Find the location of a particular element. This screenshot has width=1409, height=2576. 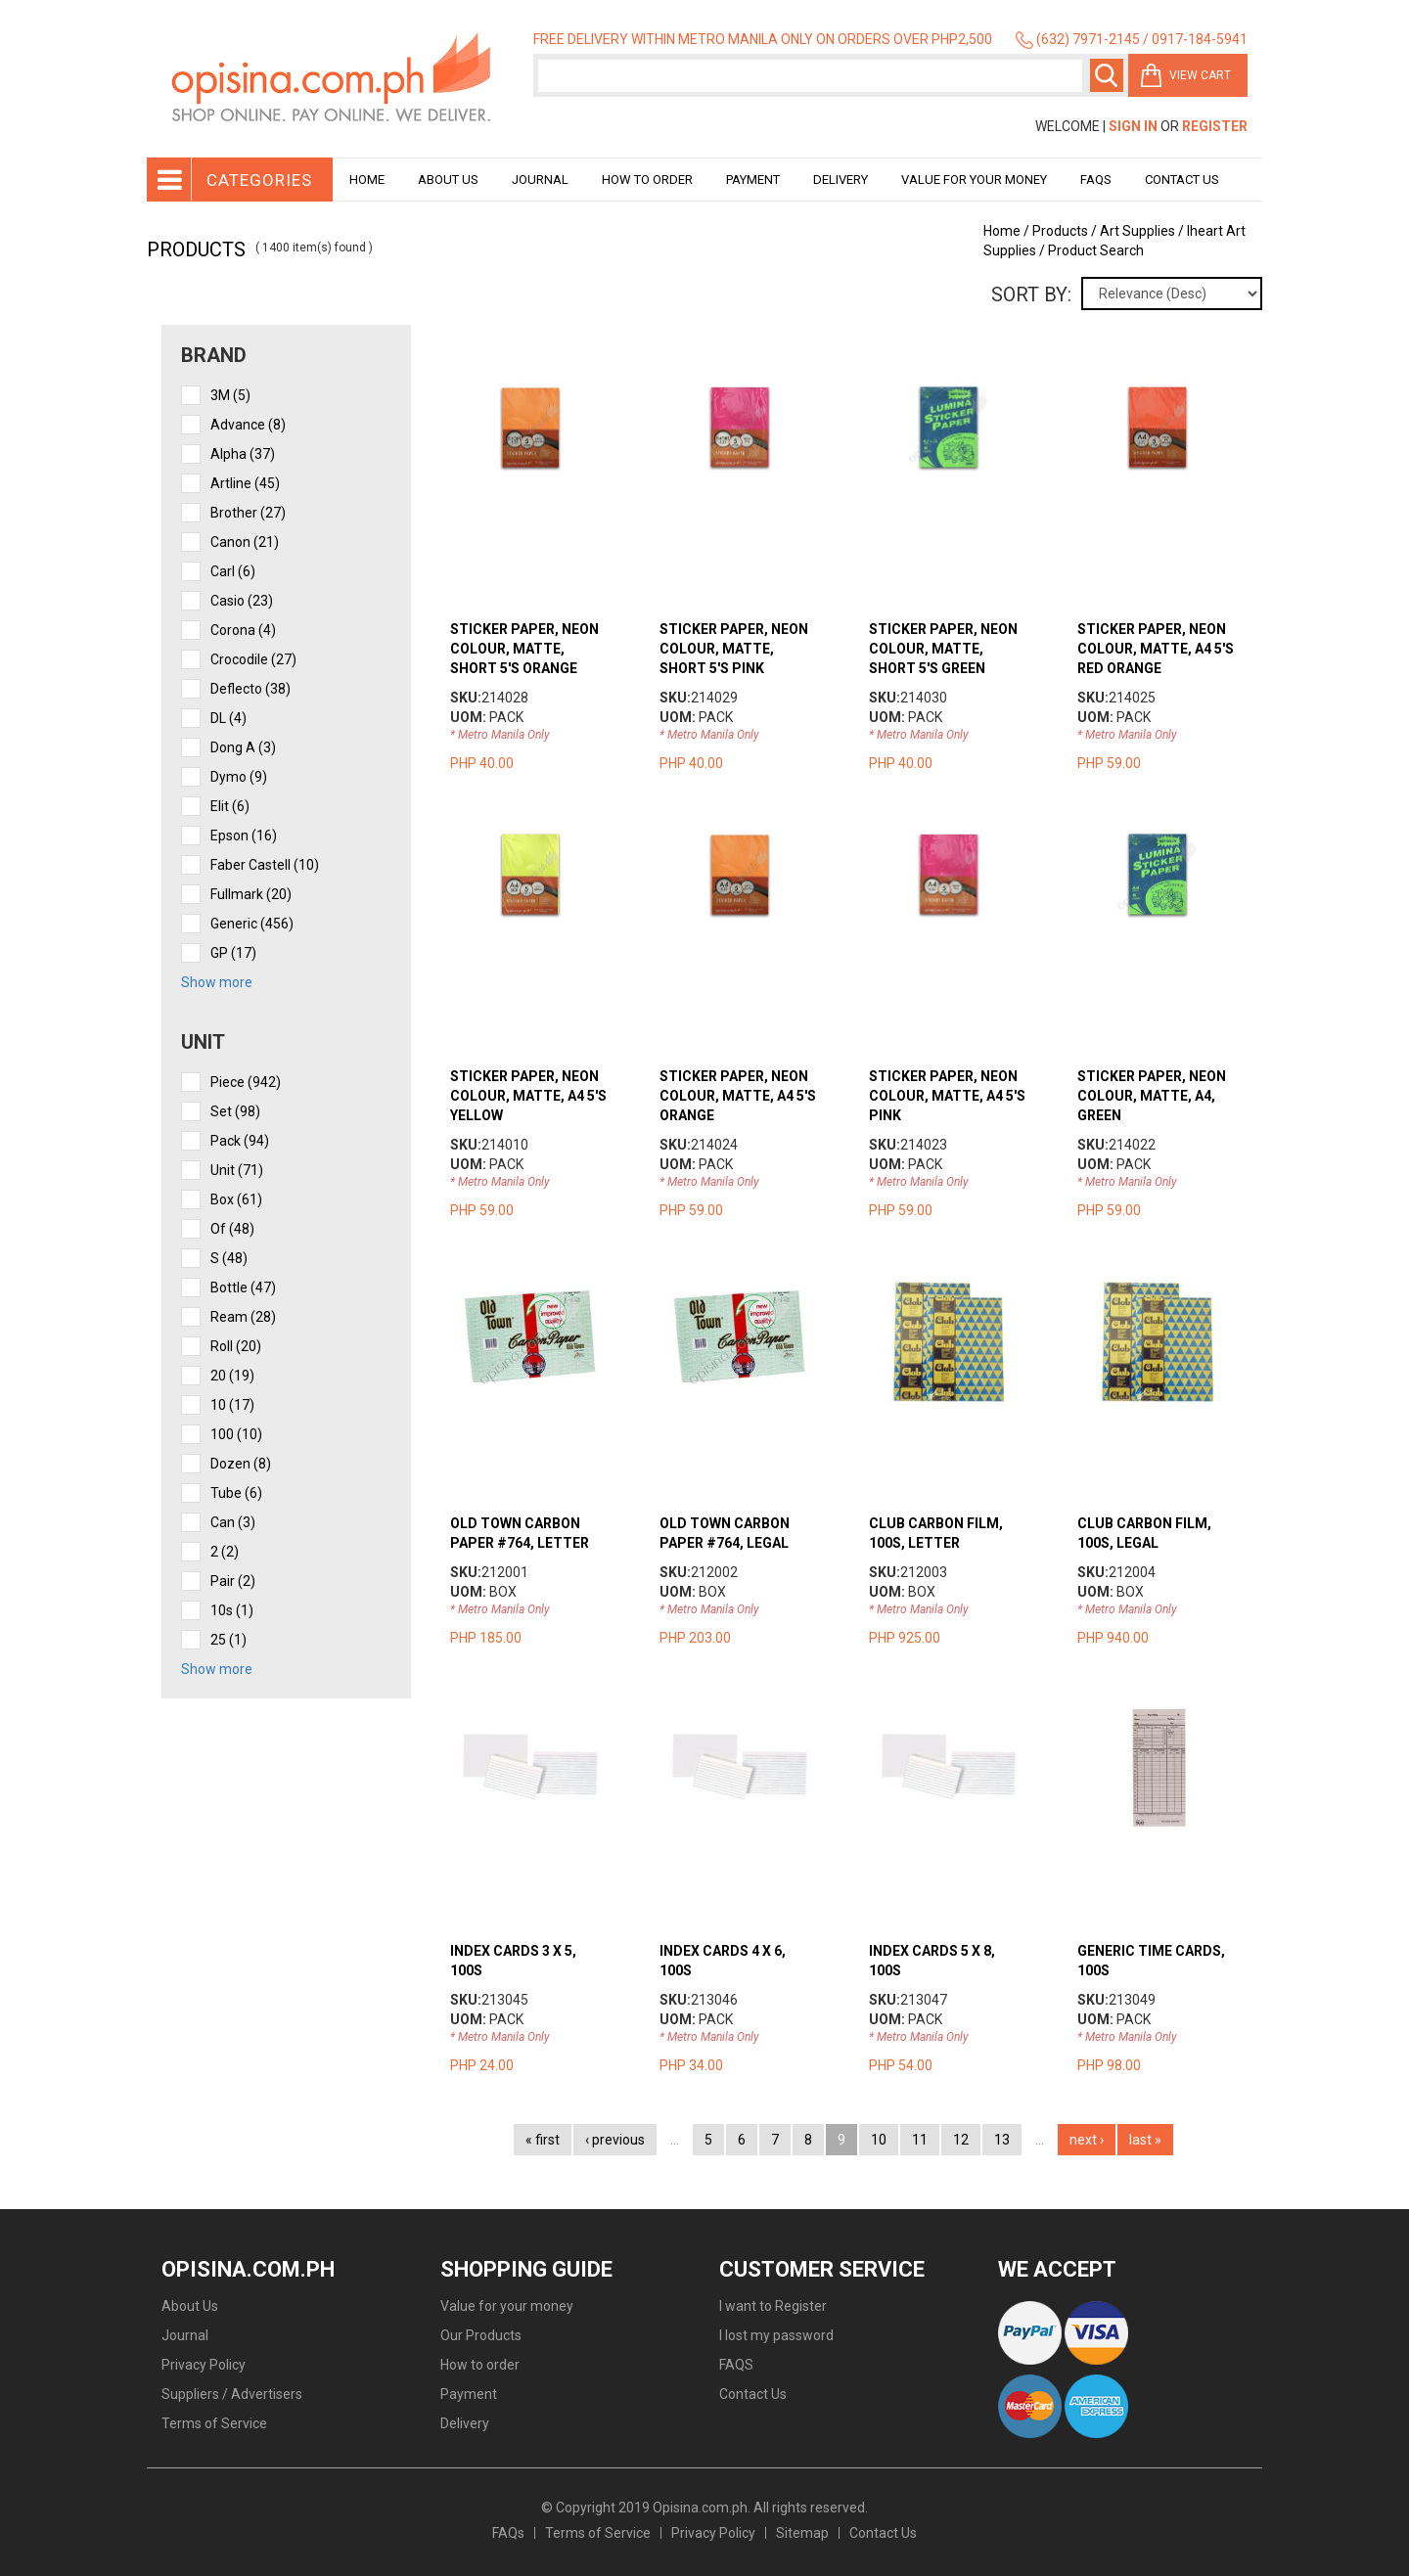

bottle (47) is located at coordinates (243, 1287).